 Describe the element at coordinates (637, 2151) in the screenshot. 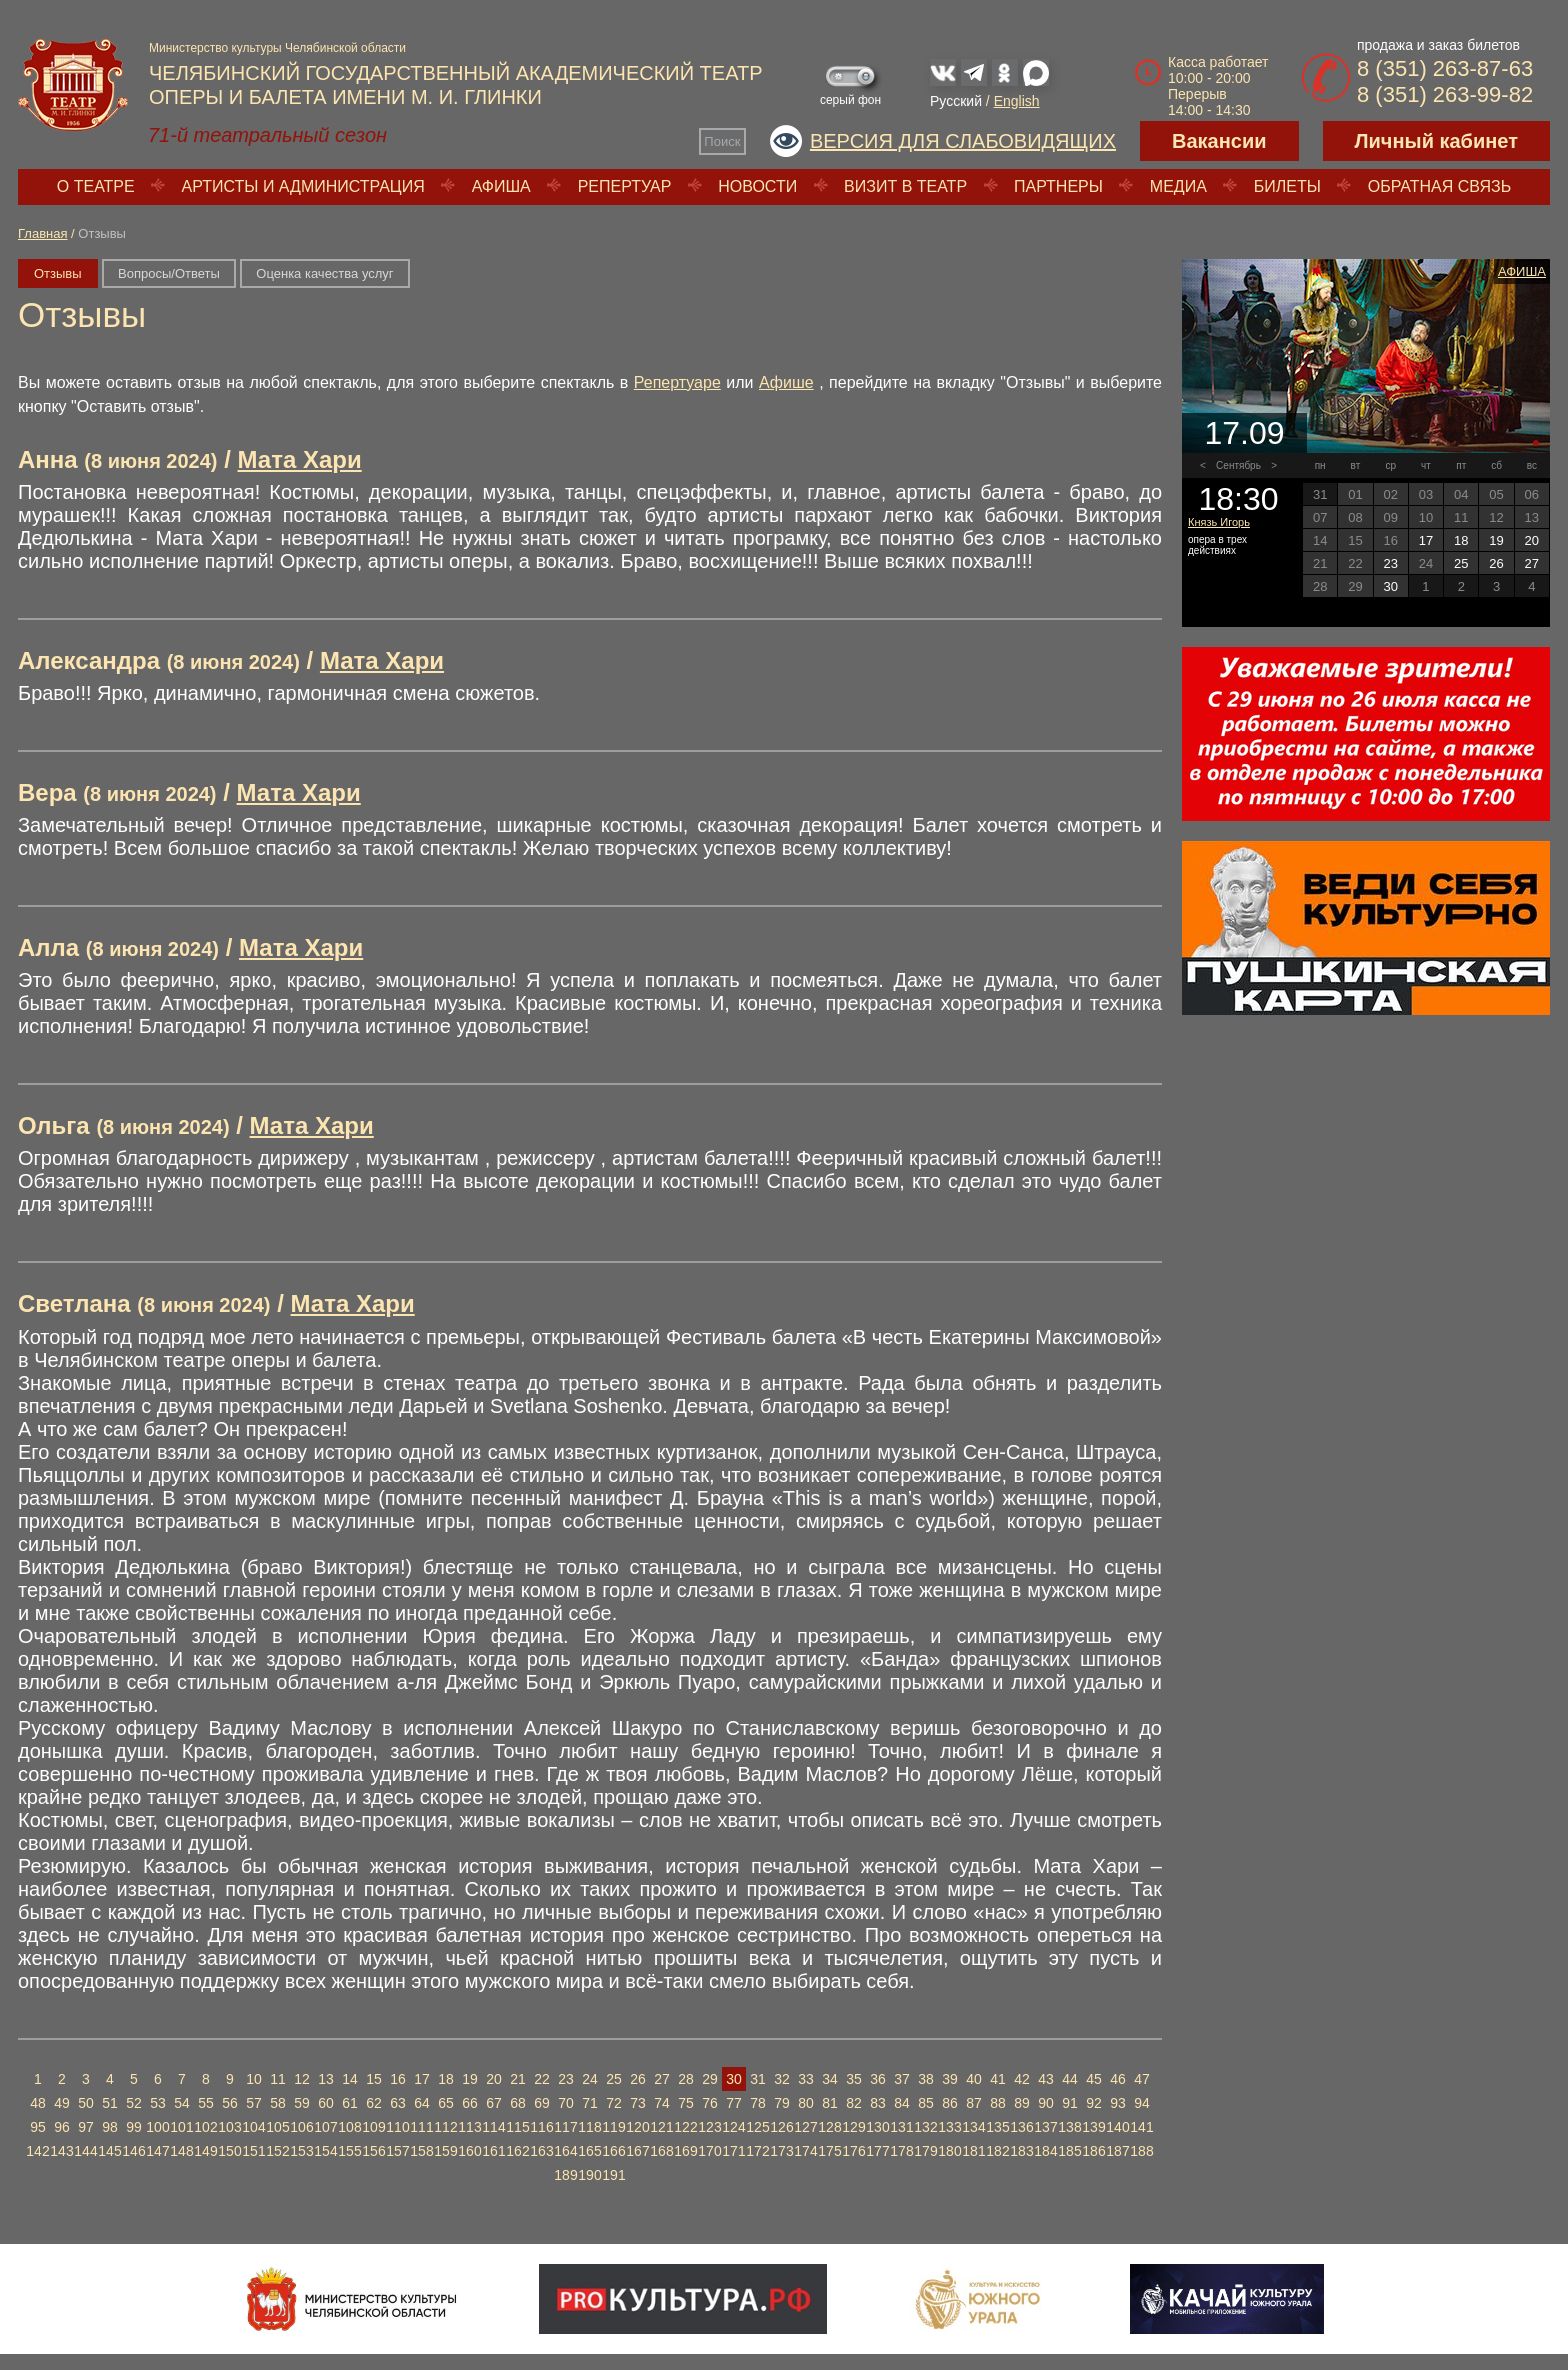

I see `167` at that location.